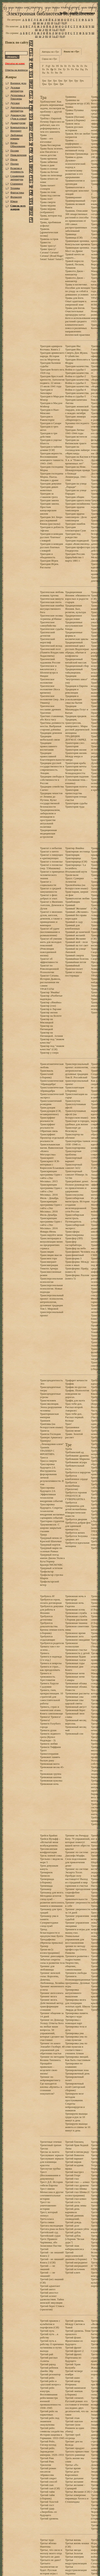  Describe the element at coordinates (15, 188) in the screenshot. I see `Техника` at that location.